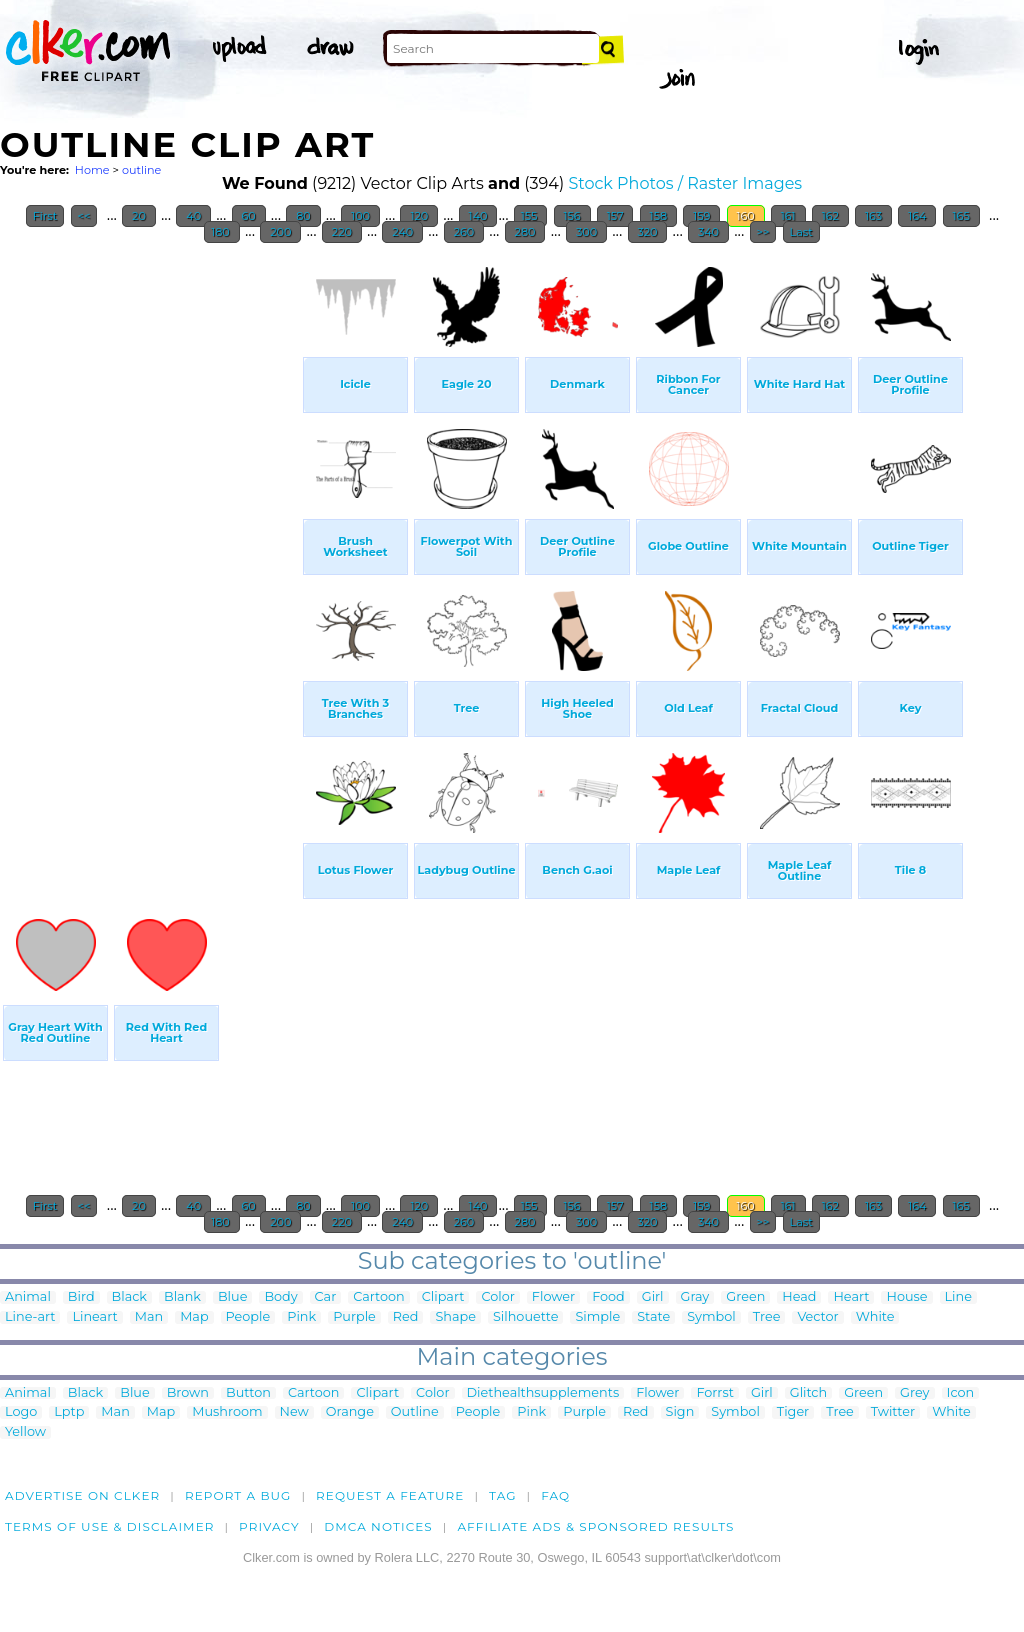  Describe the element at coordinates (25, 1432) in the screenshot. I see `Yellow` at that location.